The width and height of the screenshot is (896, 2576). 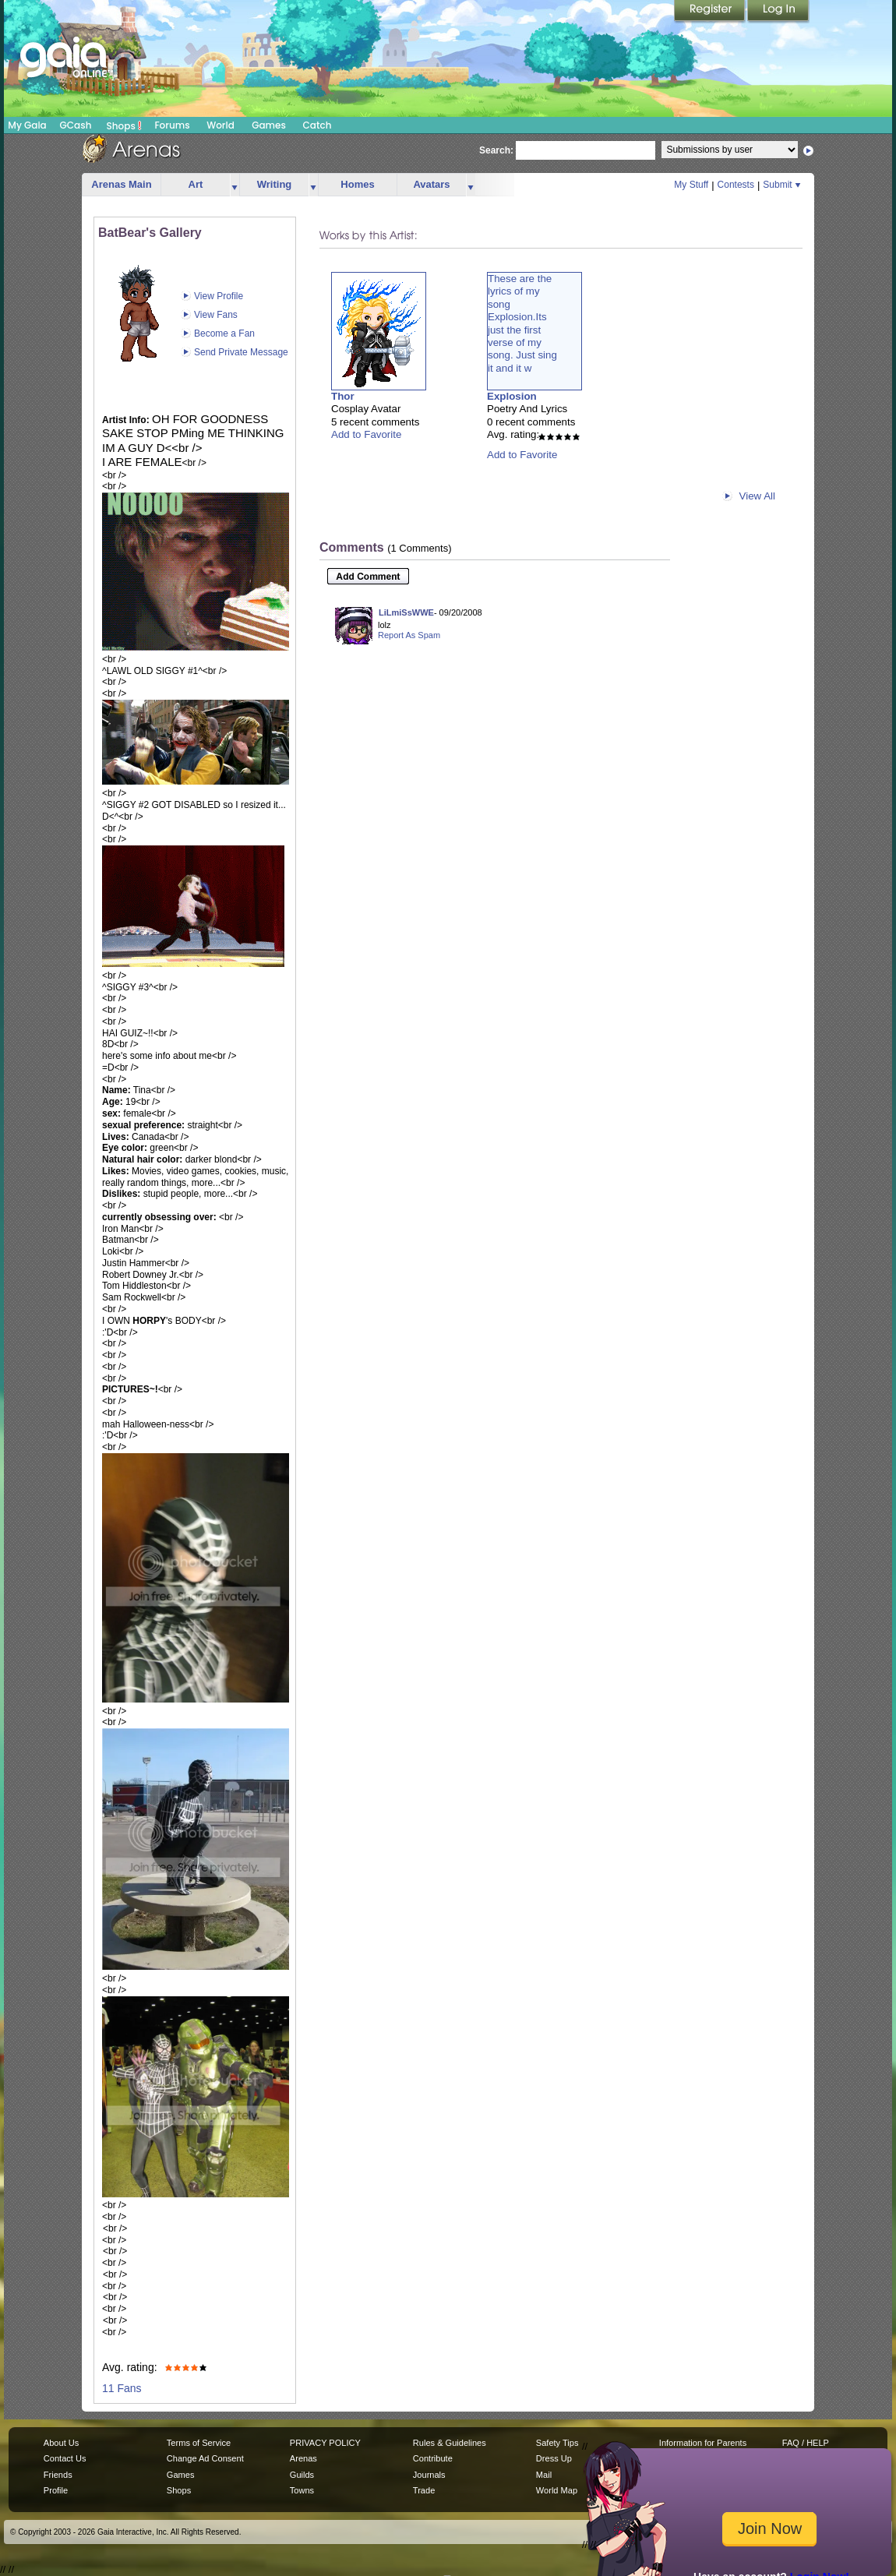 What do you see at coordinates (556, 2490) in the screenshot?
I see `World Map` at bounding box center [556, 2490].